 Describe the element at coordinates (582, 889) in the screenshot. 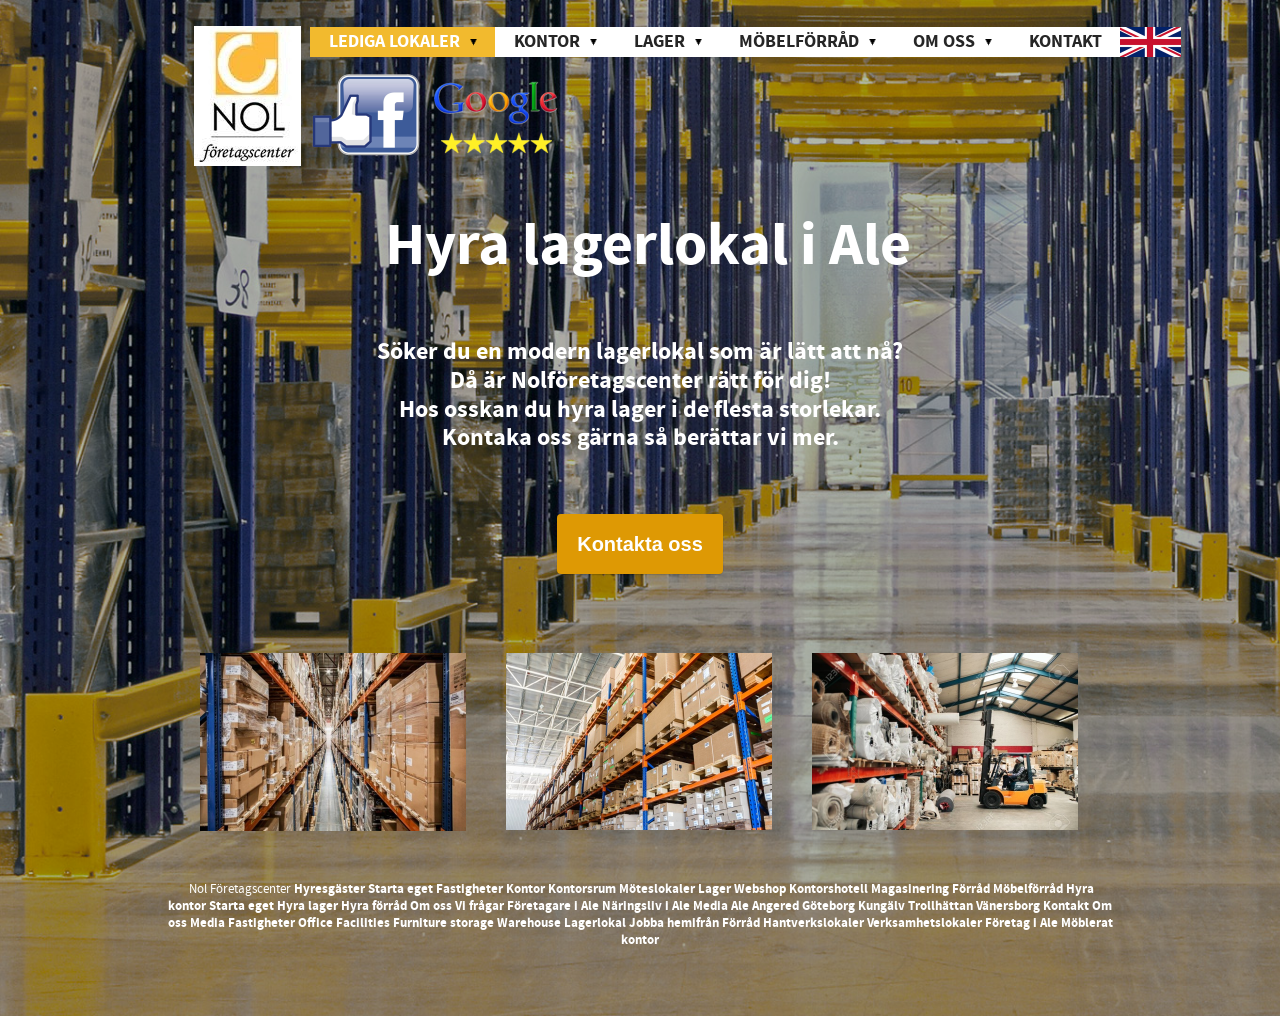

I see `Kontorsrum` at that location.